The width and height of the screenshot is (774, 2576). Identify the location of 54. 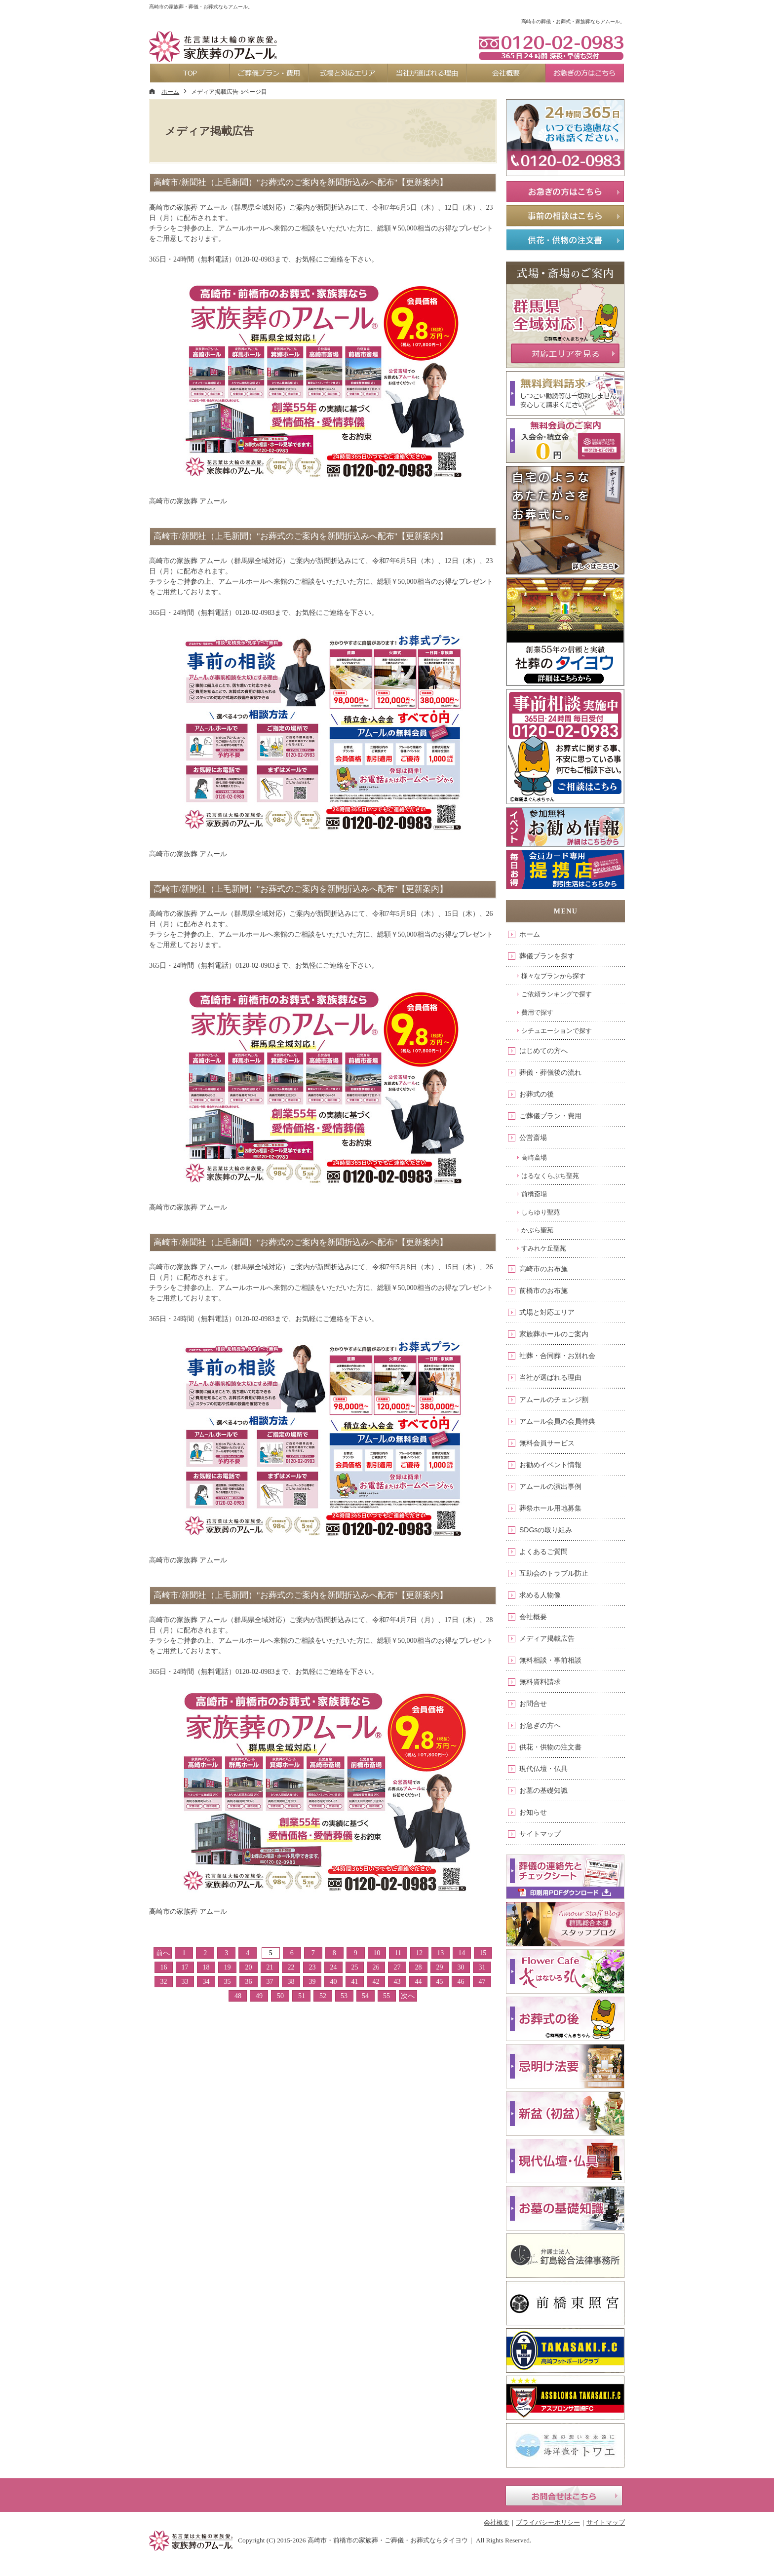
(365, 1996).